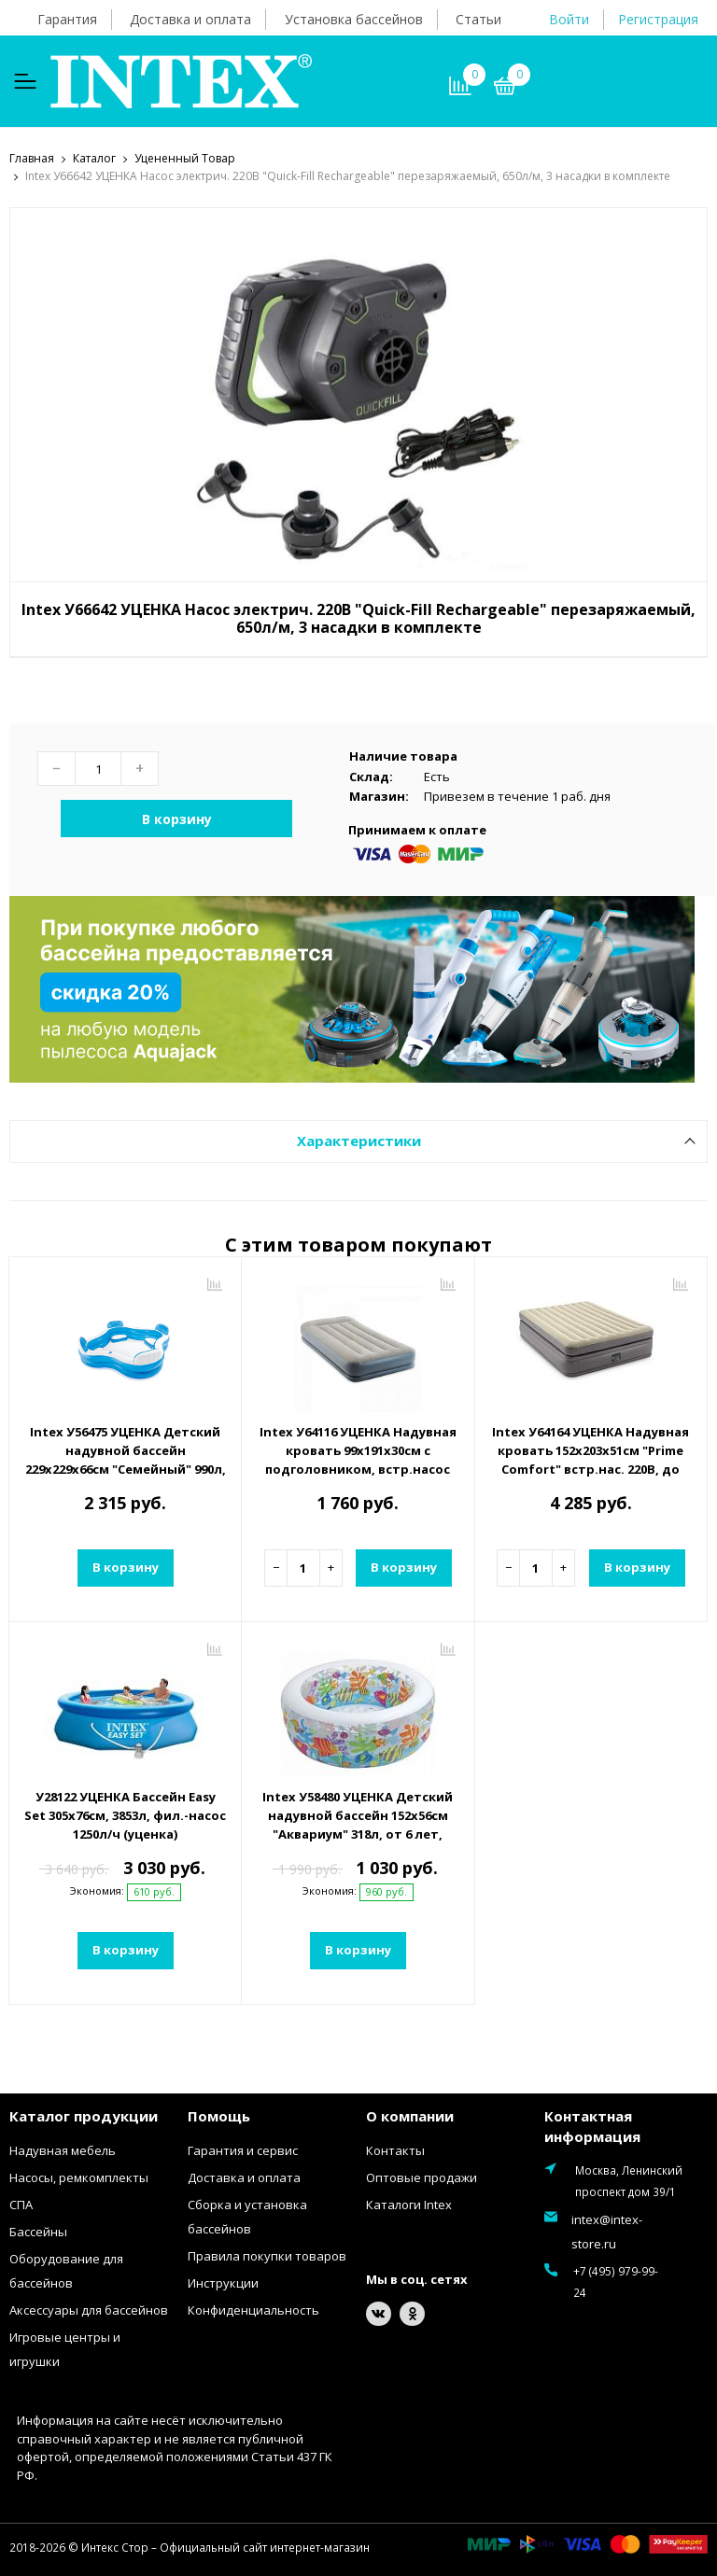 The height and width of the screenshot is (2576, 717). Describe the element at coordinates (223, 2282) in the screenshot. I see `Инструкции` at that location.